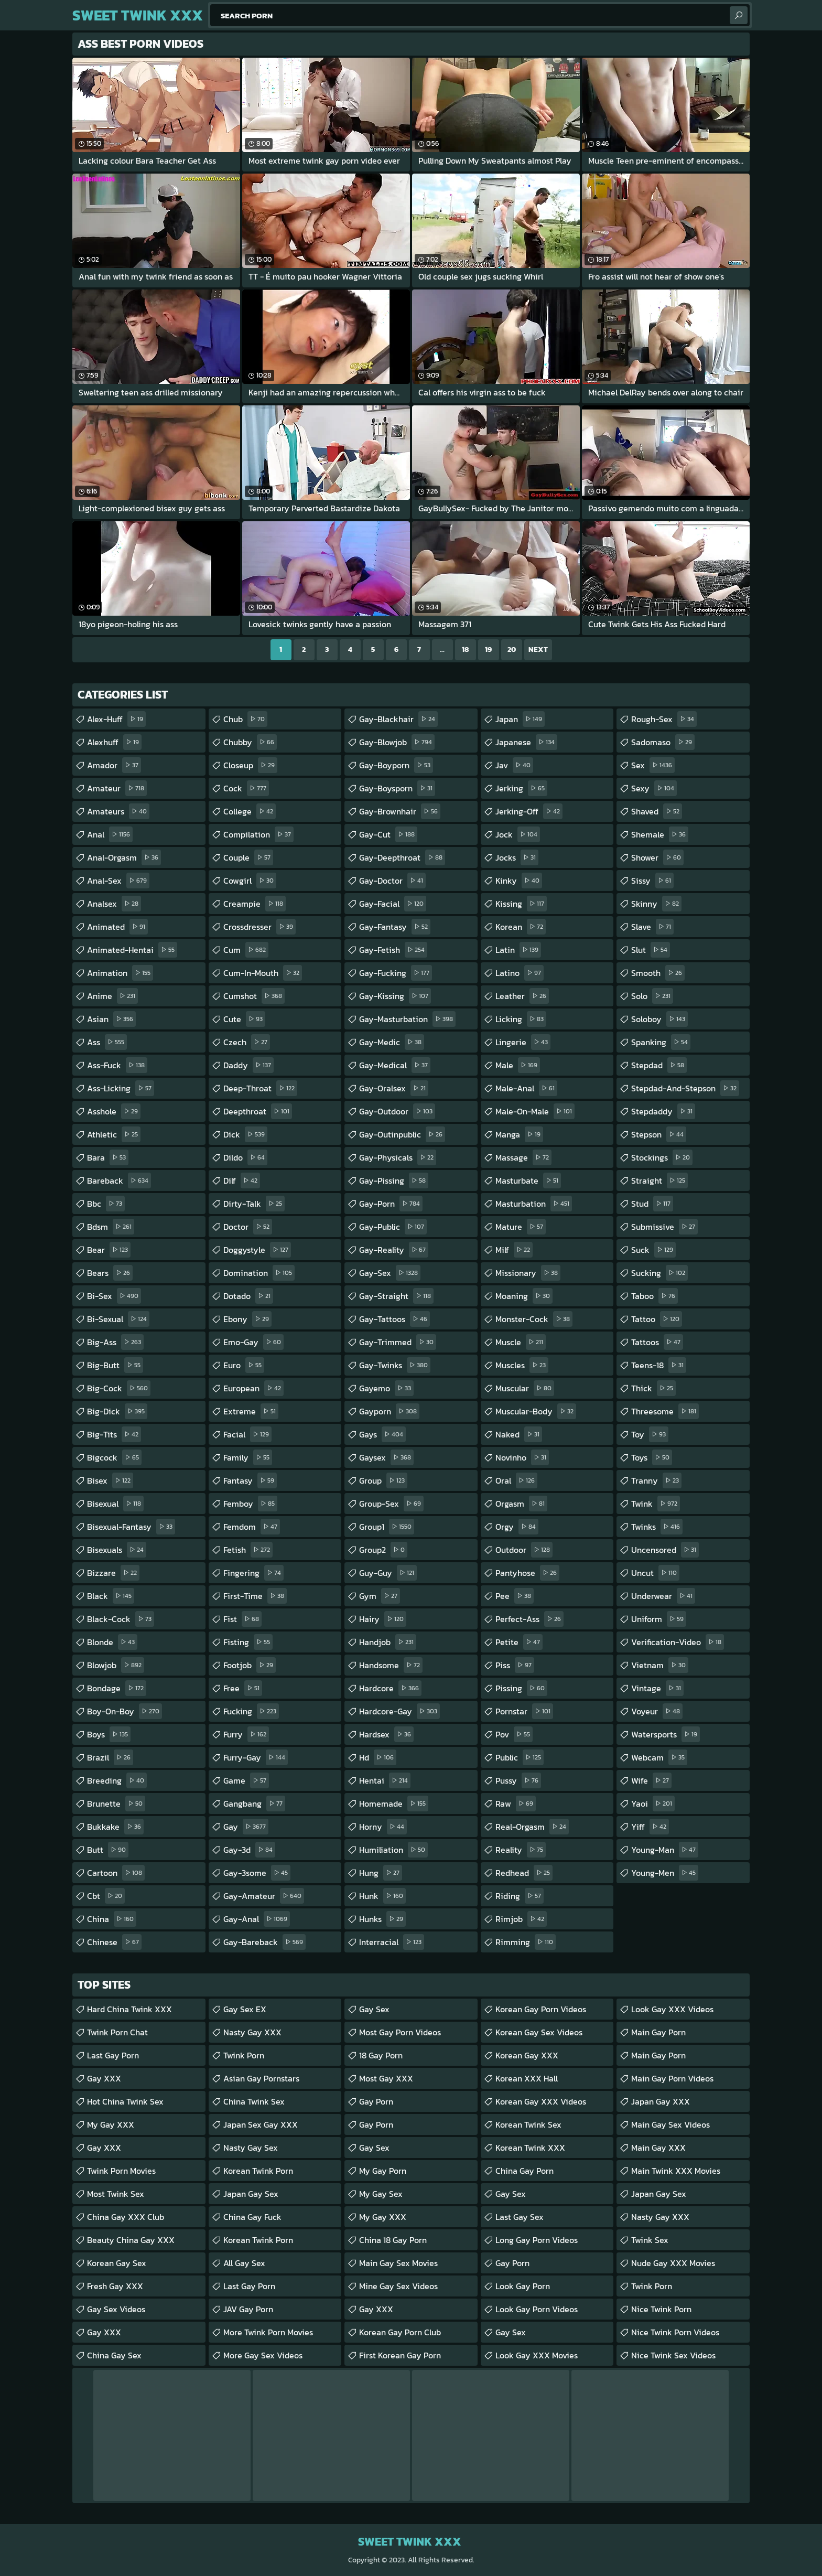 The image size is (822, 2576). Describe the element at coordinates (659, 1180) in the screenshot. I see `straight` at that location.